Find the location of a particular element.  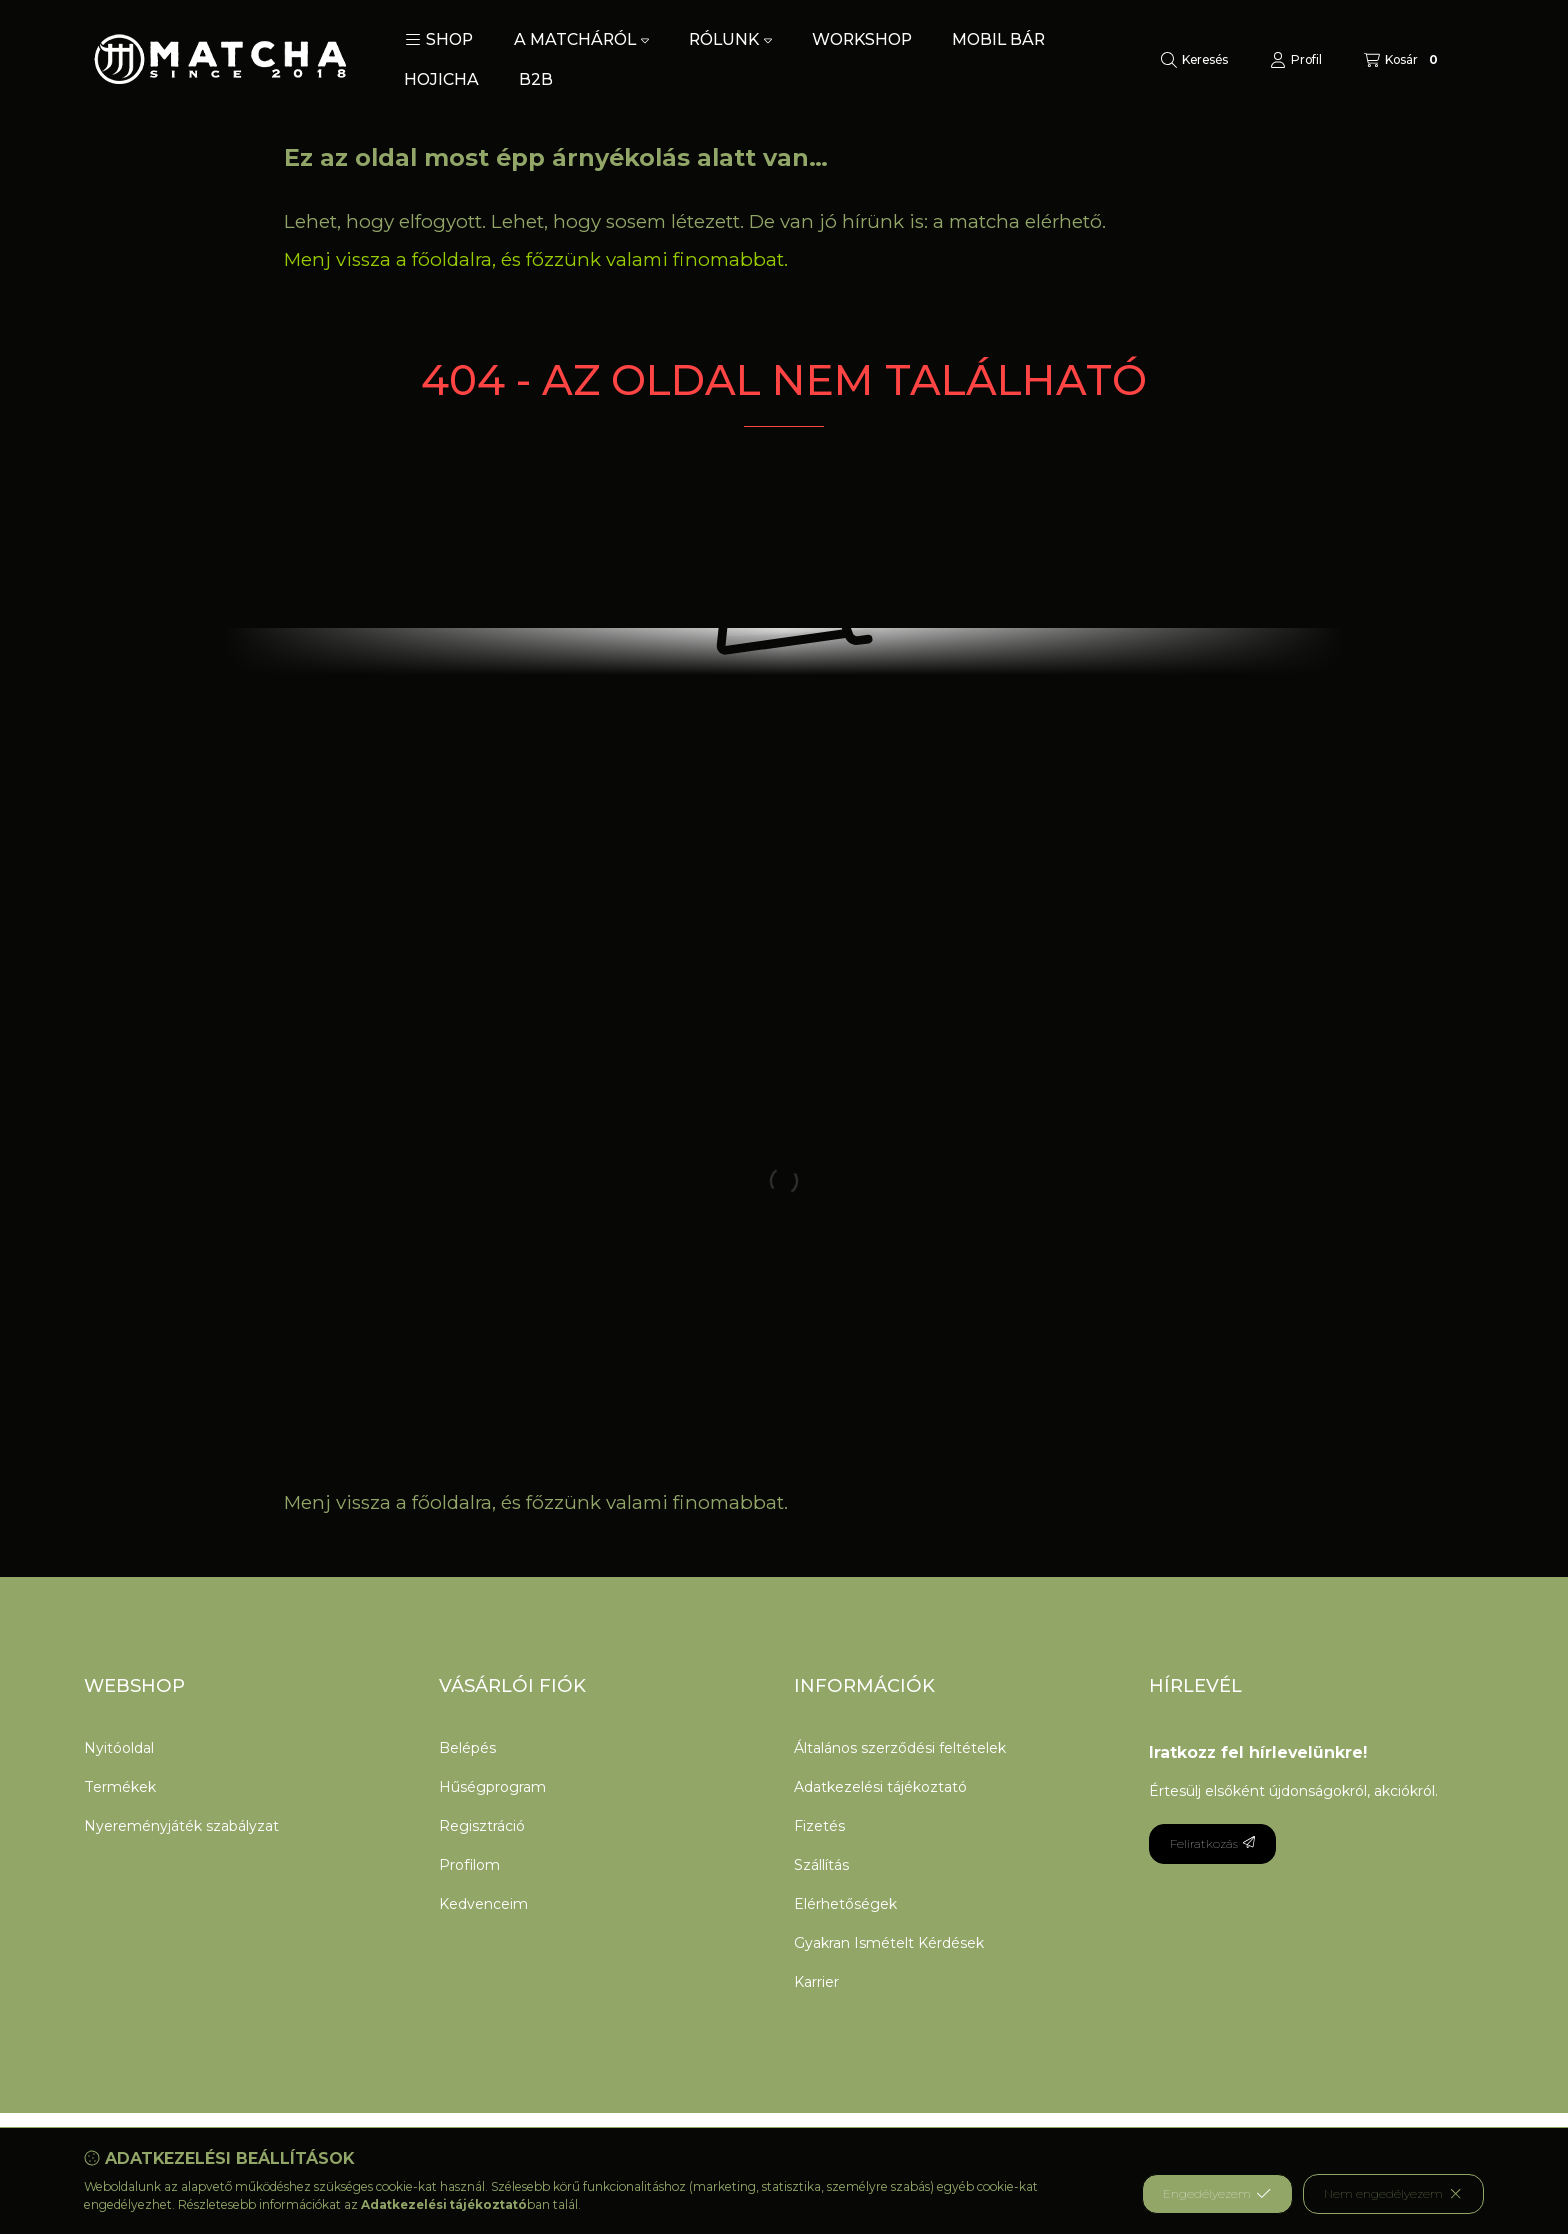

B2B is located at coordinates (536, 79).